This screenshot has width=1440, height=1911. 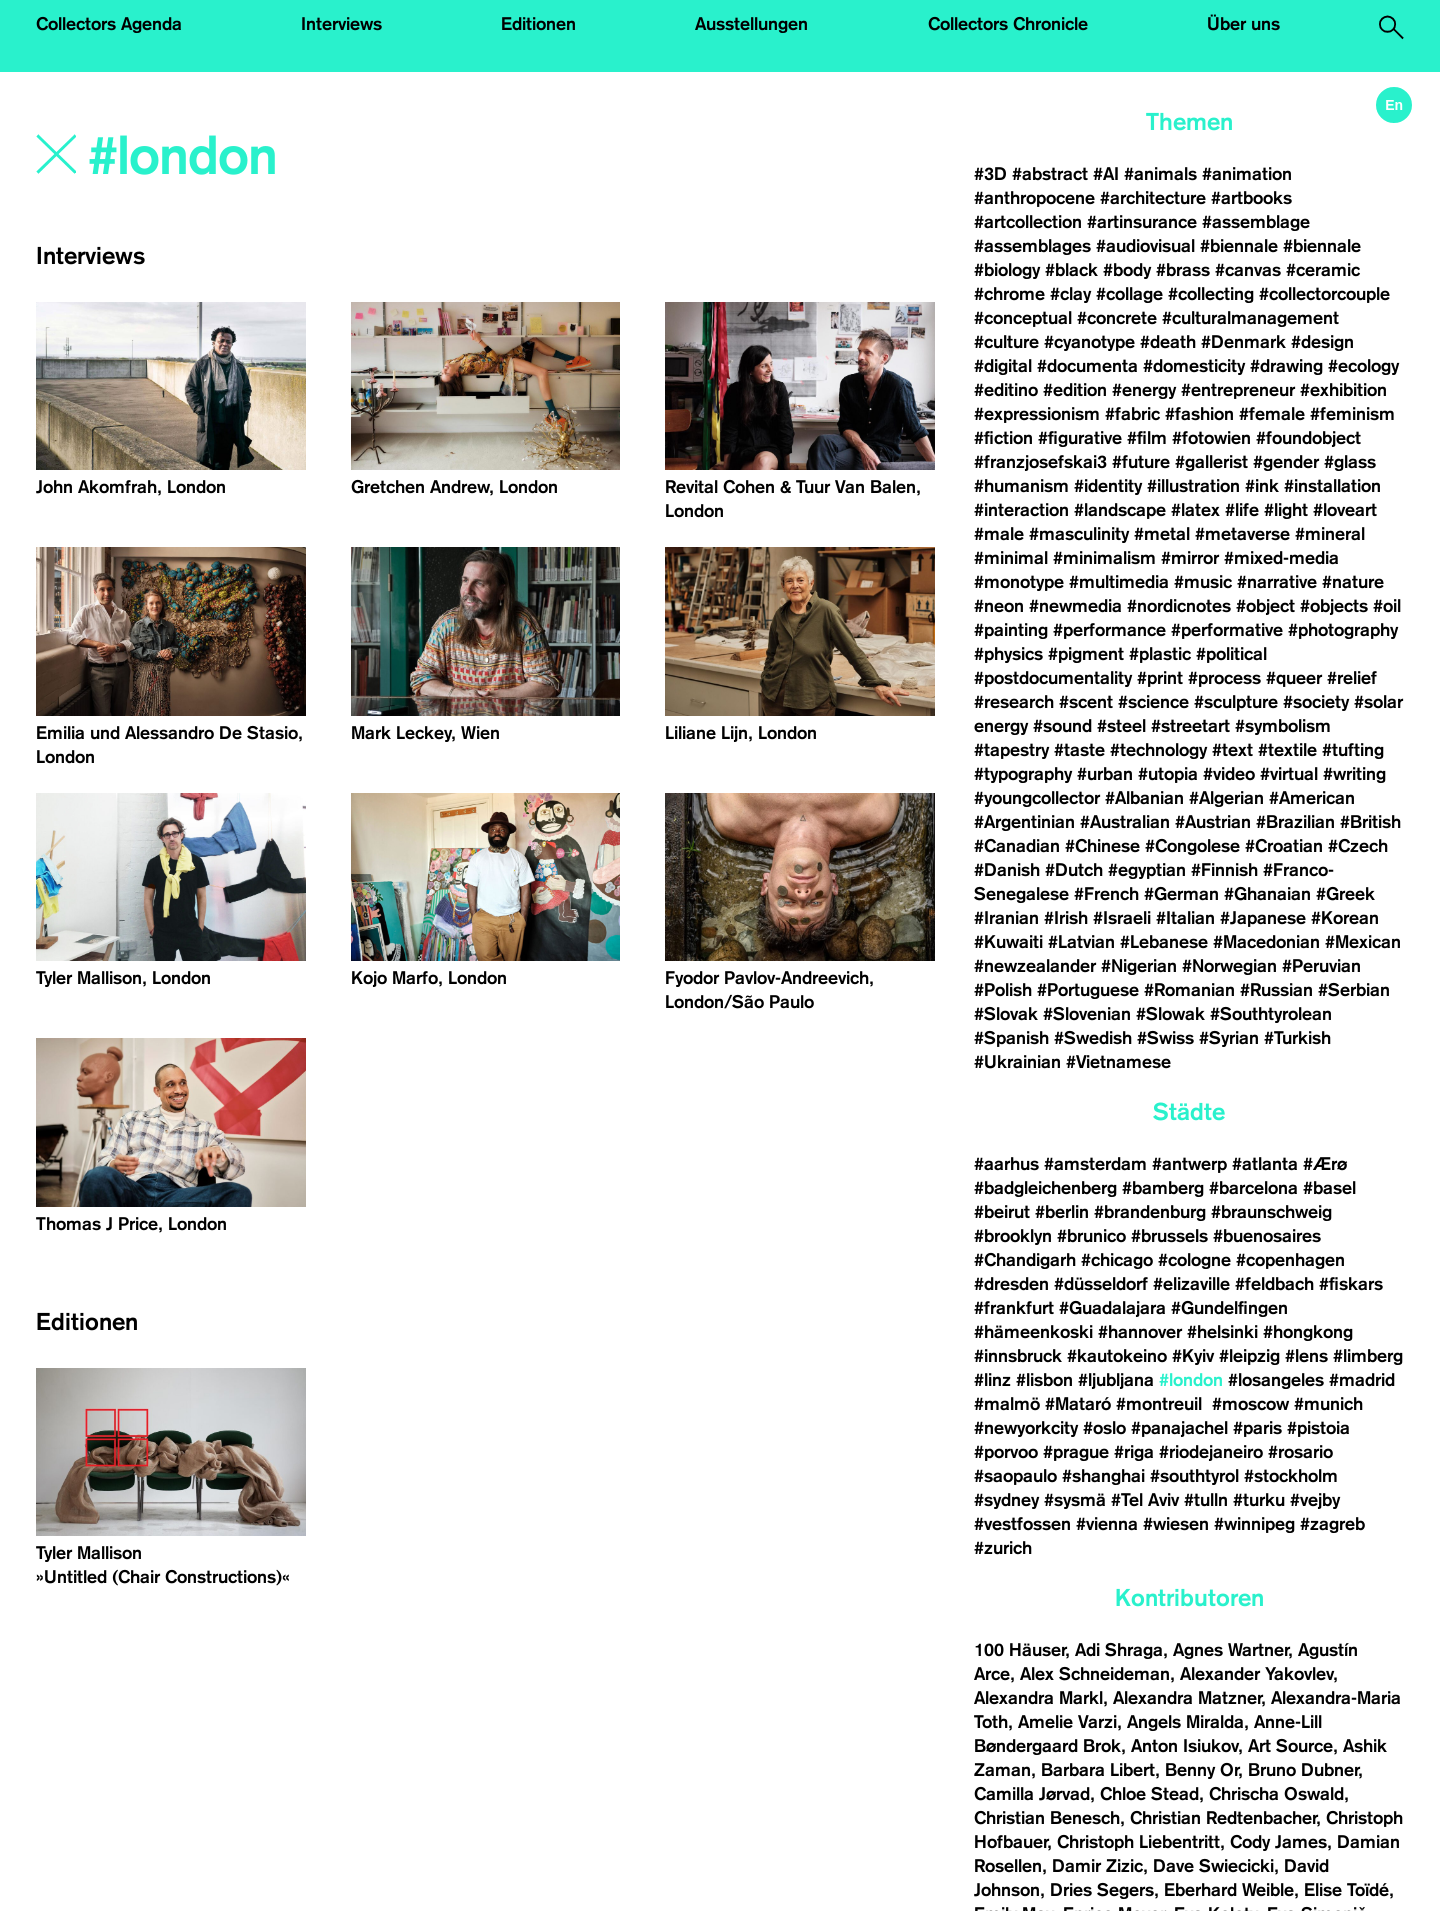 What do you see at coordinates (1213, 822) in the screenshot?
I see `#Austrian` at bounding box center [1213, 822].